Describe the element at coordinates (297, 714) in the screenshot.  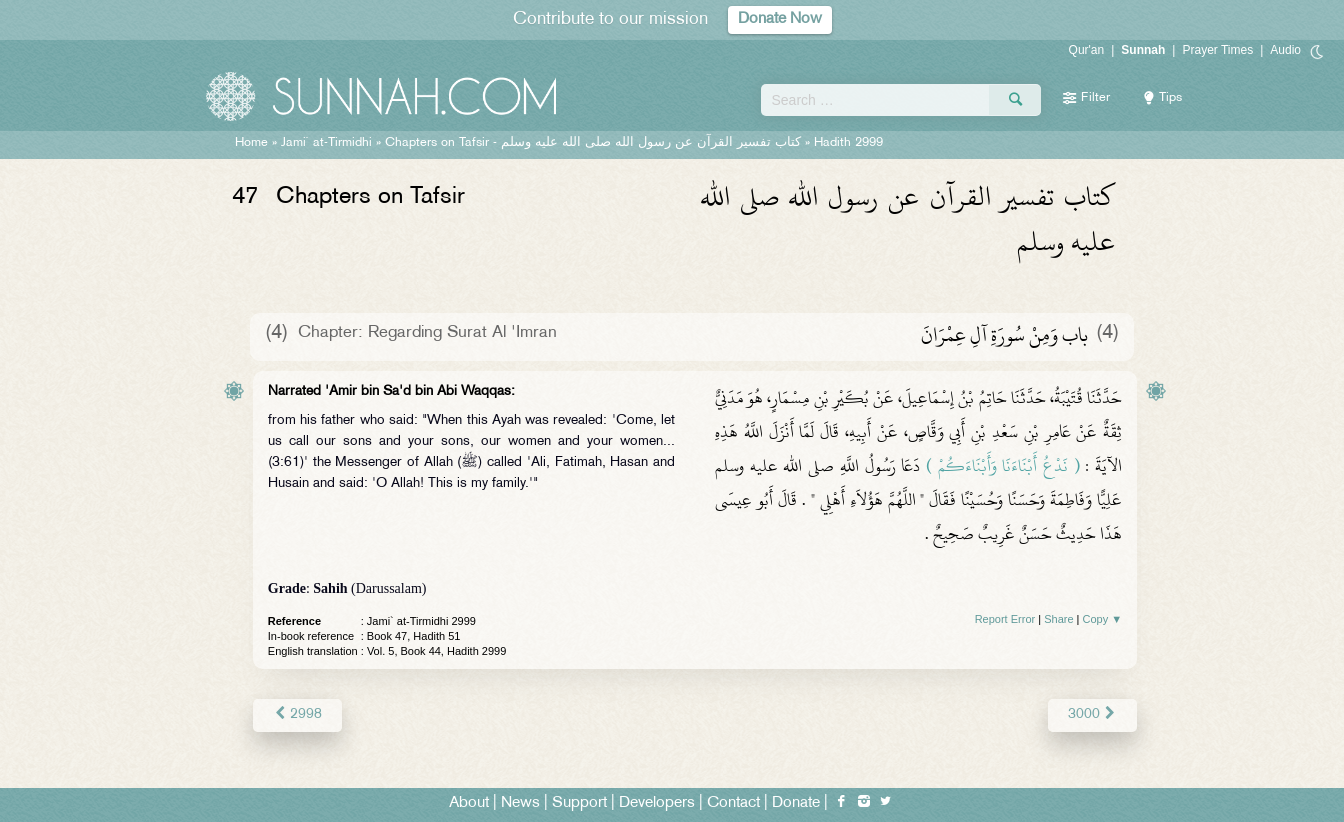
I see `2998` at that location.